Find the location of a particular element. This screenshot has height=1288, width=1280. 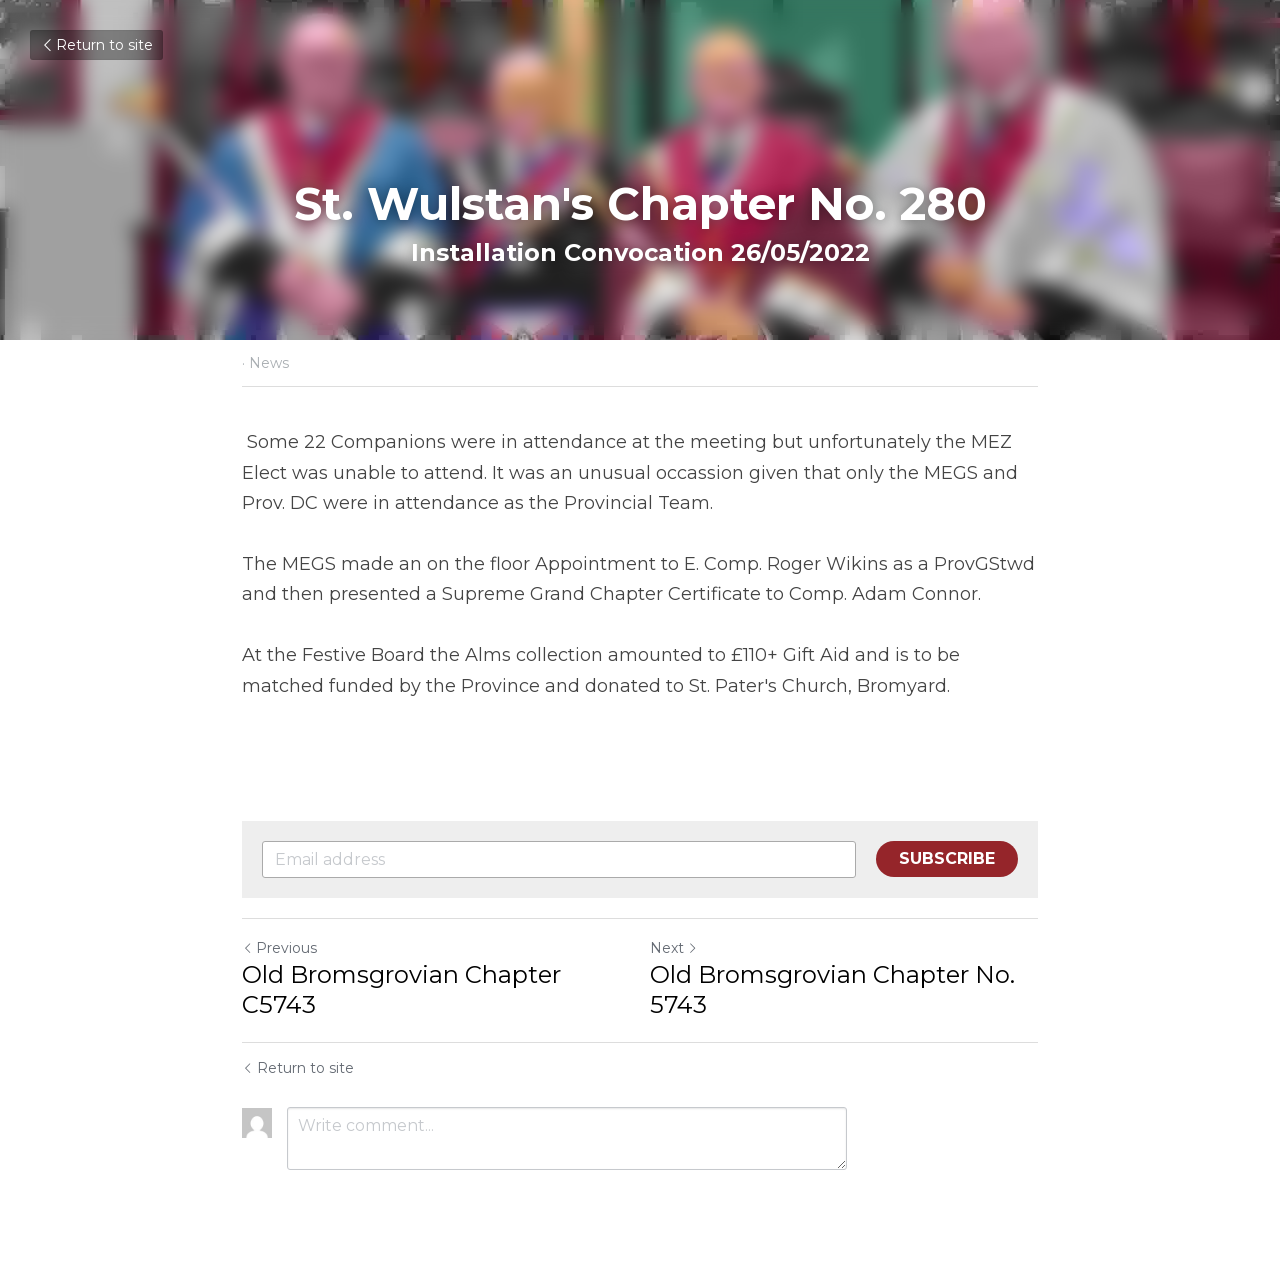

Return to site is located at coordinates (96, 45).